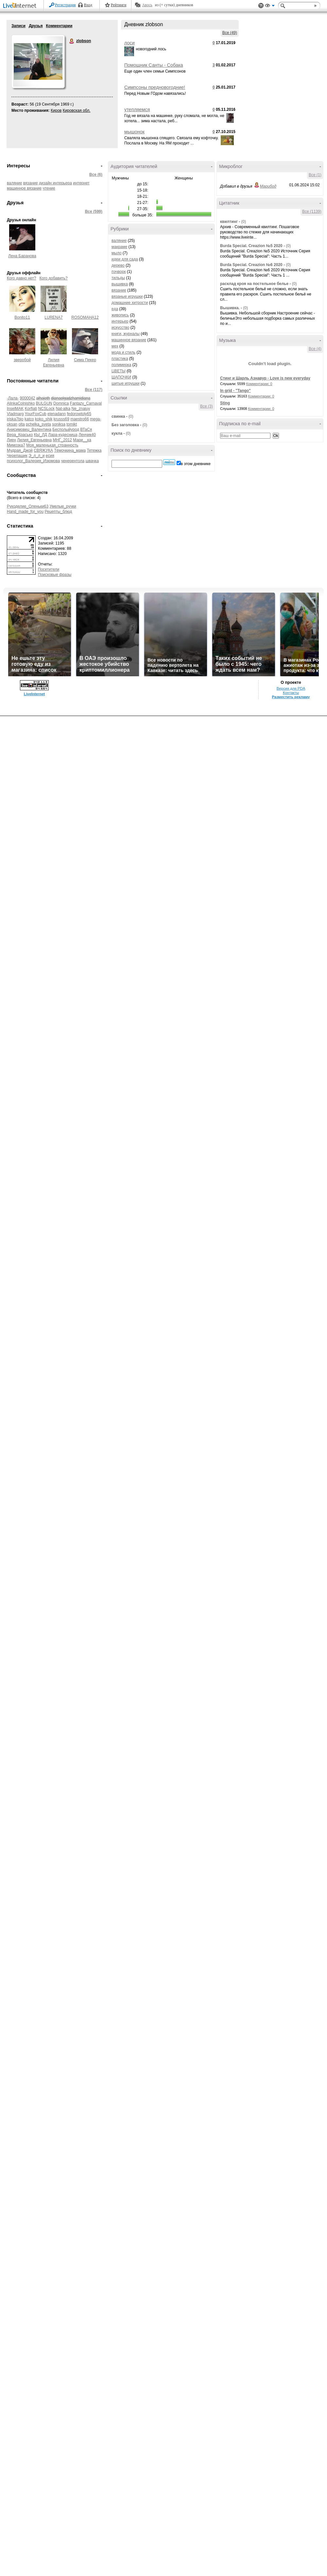 Image resolution: width=327 pixels, height=2576 pixels. What do you see at coordinates (126, 383) in the screenshot?
I see `шитые игрушки` at bounding box center [126, 383].